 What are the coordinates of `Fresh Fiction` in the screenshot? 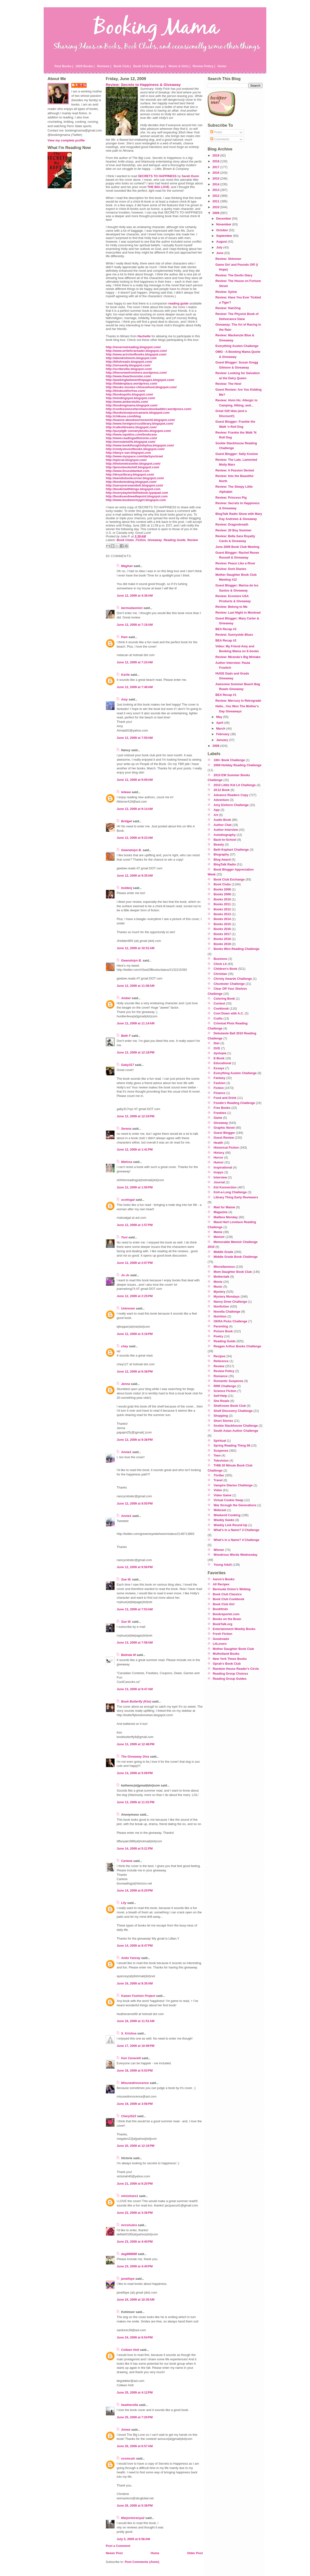 It's located at (222, 1634).